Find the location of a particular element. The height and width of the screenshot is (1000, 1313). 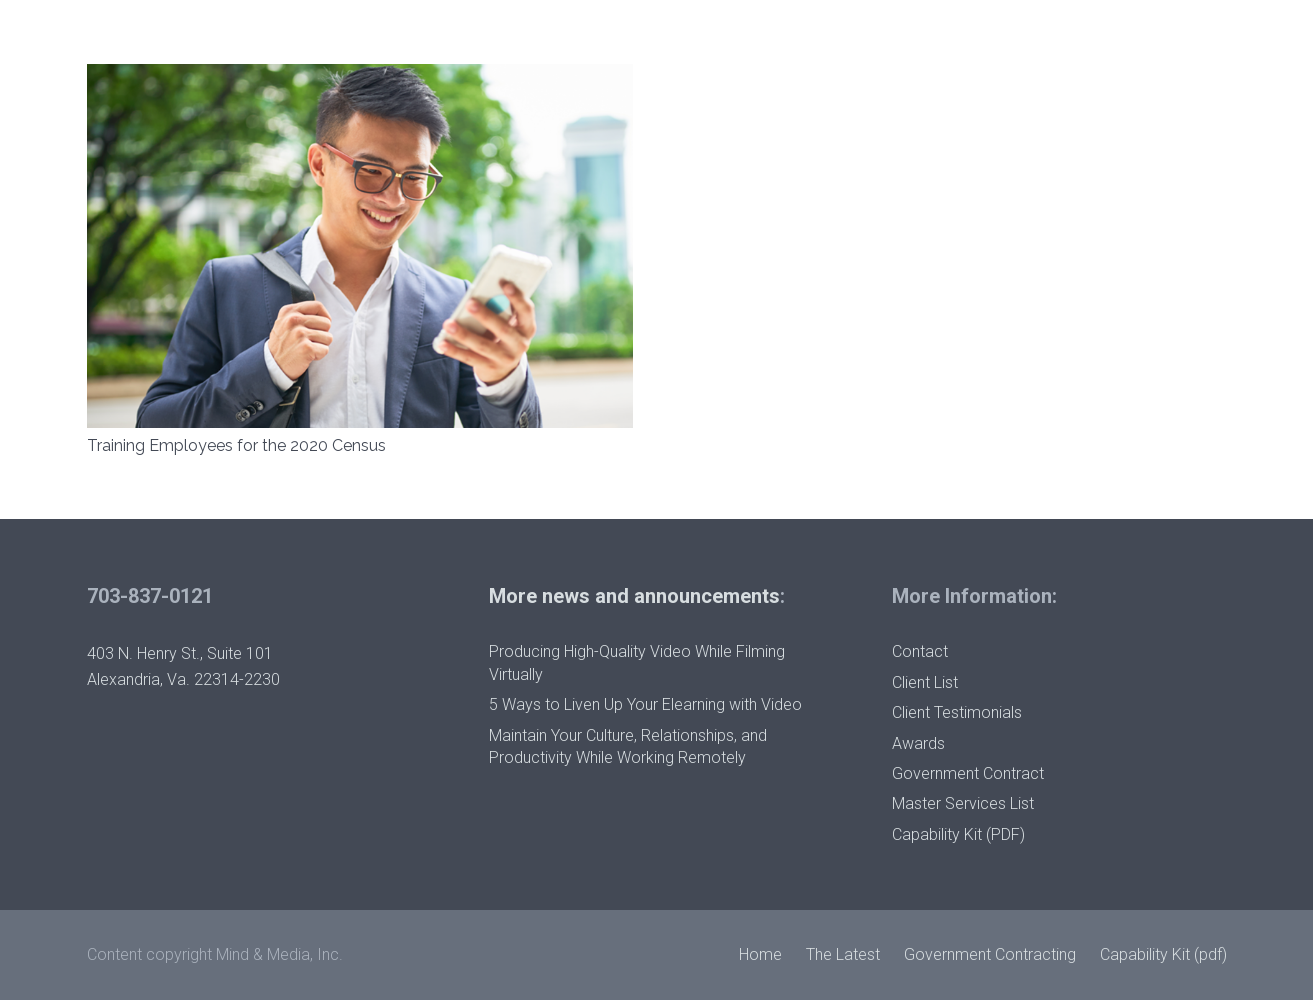

5 Ways to Liven Up Your Elearning with Video is located at coordinates (645, 704).